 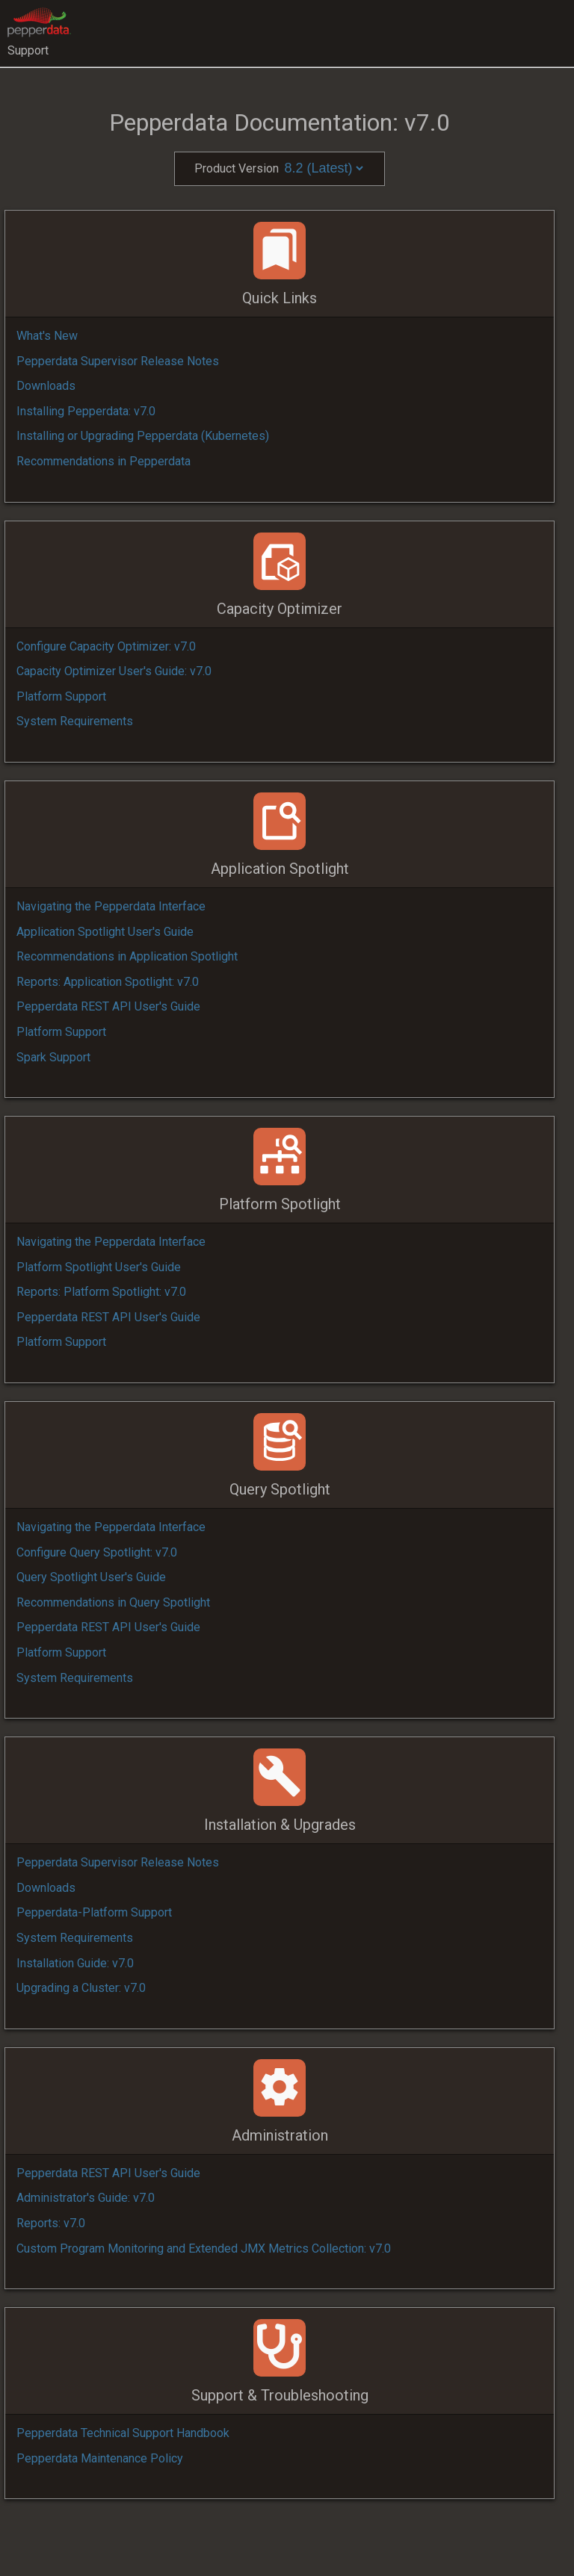 What do you see at coordinates (113, 1602) in the screenshot?
I see `Recommendations in Query Spotlight` at bounding box center [113, 1602].